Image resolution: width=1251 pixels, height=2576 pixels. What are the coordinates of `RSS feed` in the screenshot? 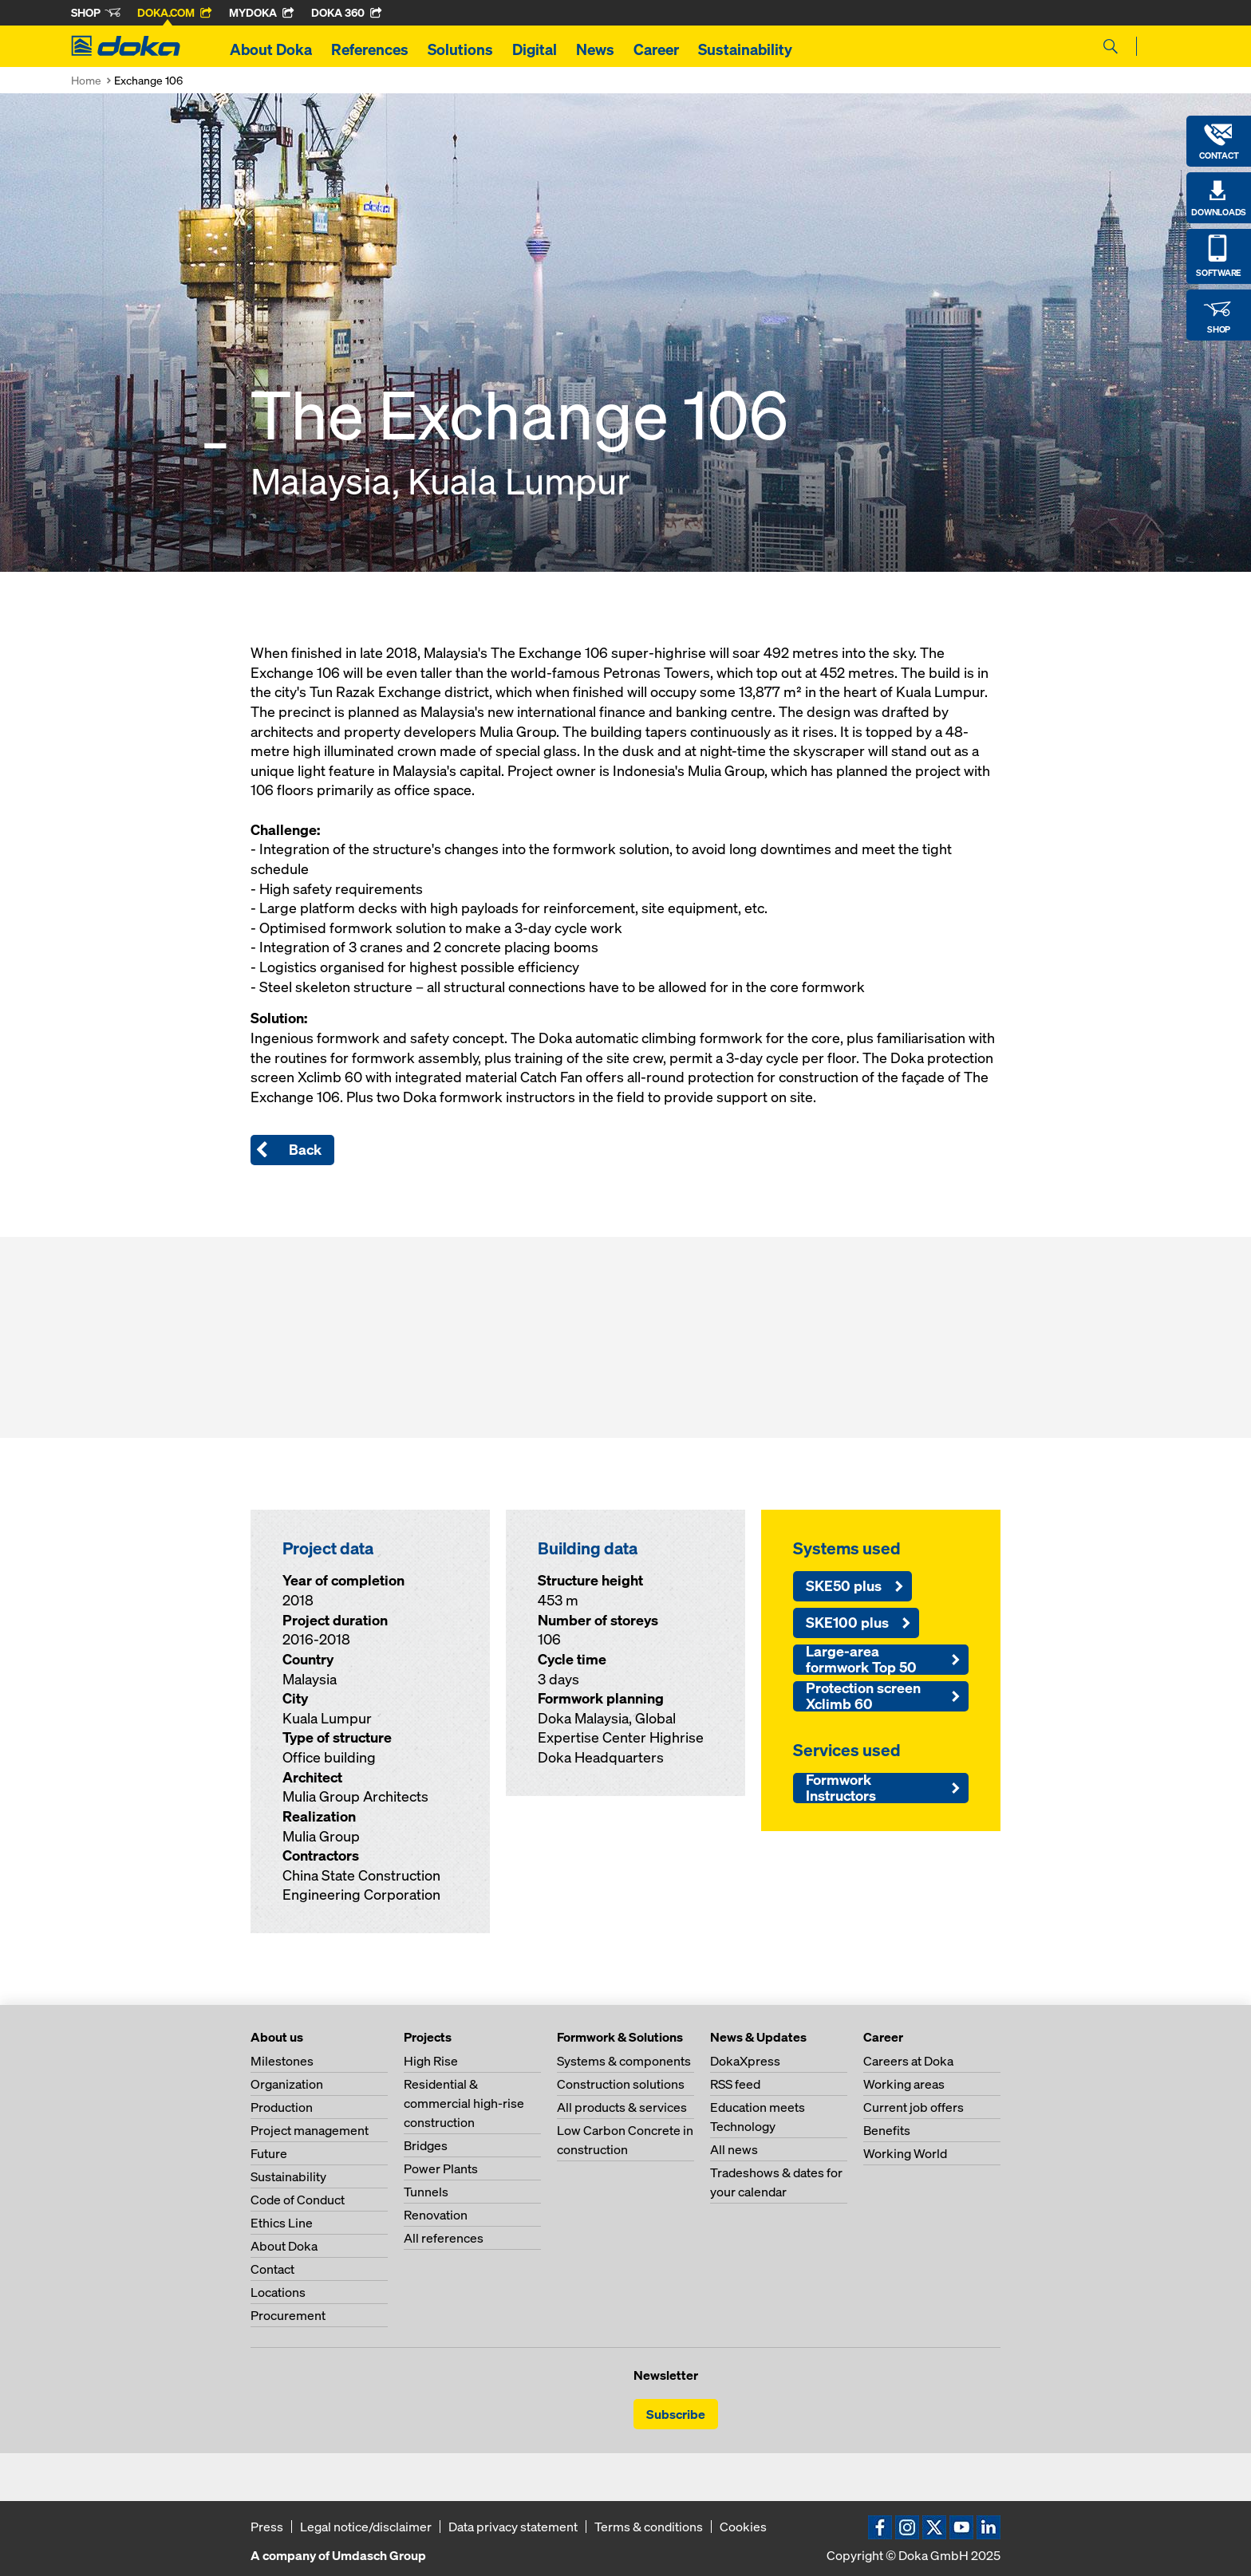 It's located at (735, 2084).